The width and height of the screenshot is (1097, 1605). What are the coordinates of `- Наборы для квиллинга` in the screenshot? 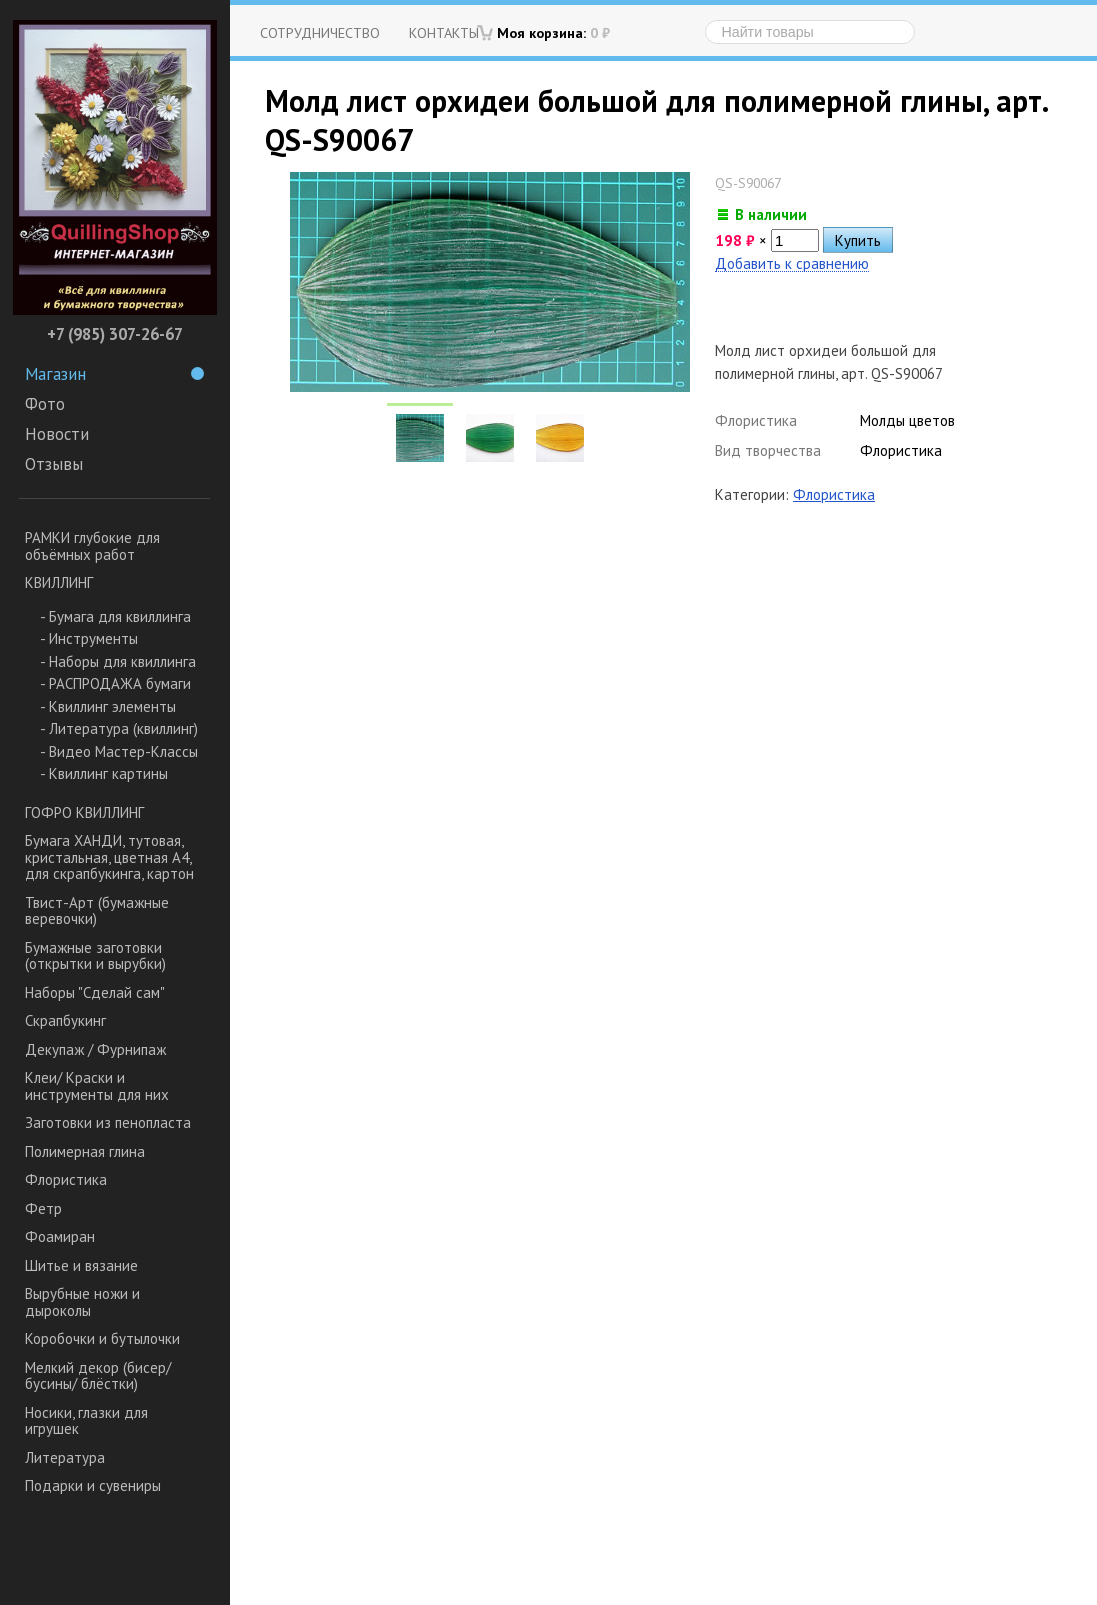 It's located at (118, 661).